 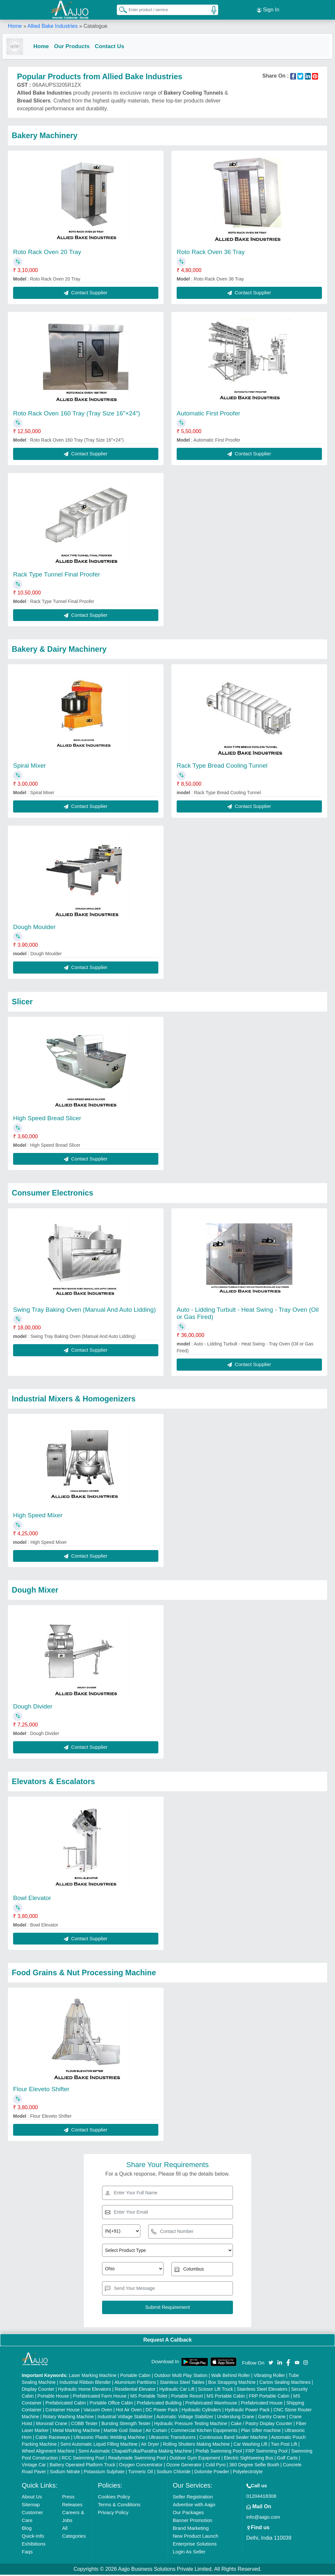 I want to click on Display Counter, so click(x=38, y=2390).